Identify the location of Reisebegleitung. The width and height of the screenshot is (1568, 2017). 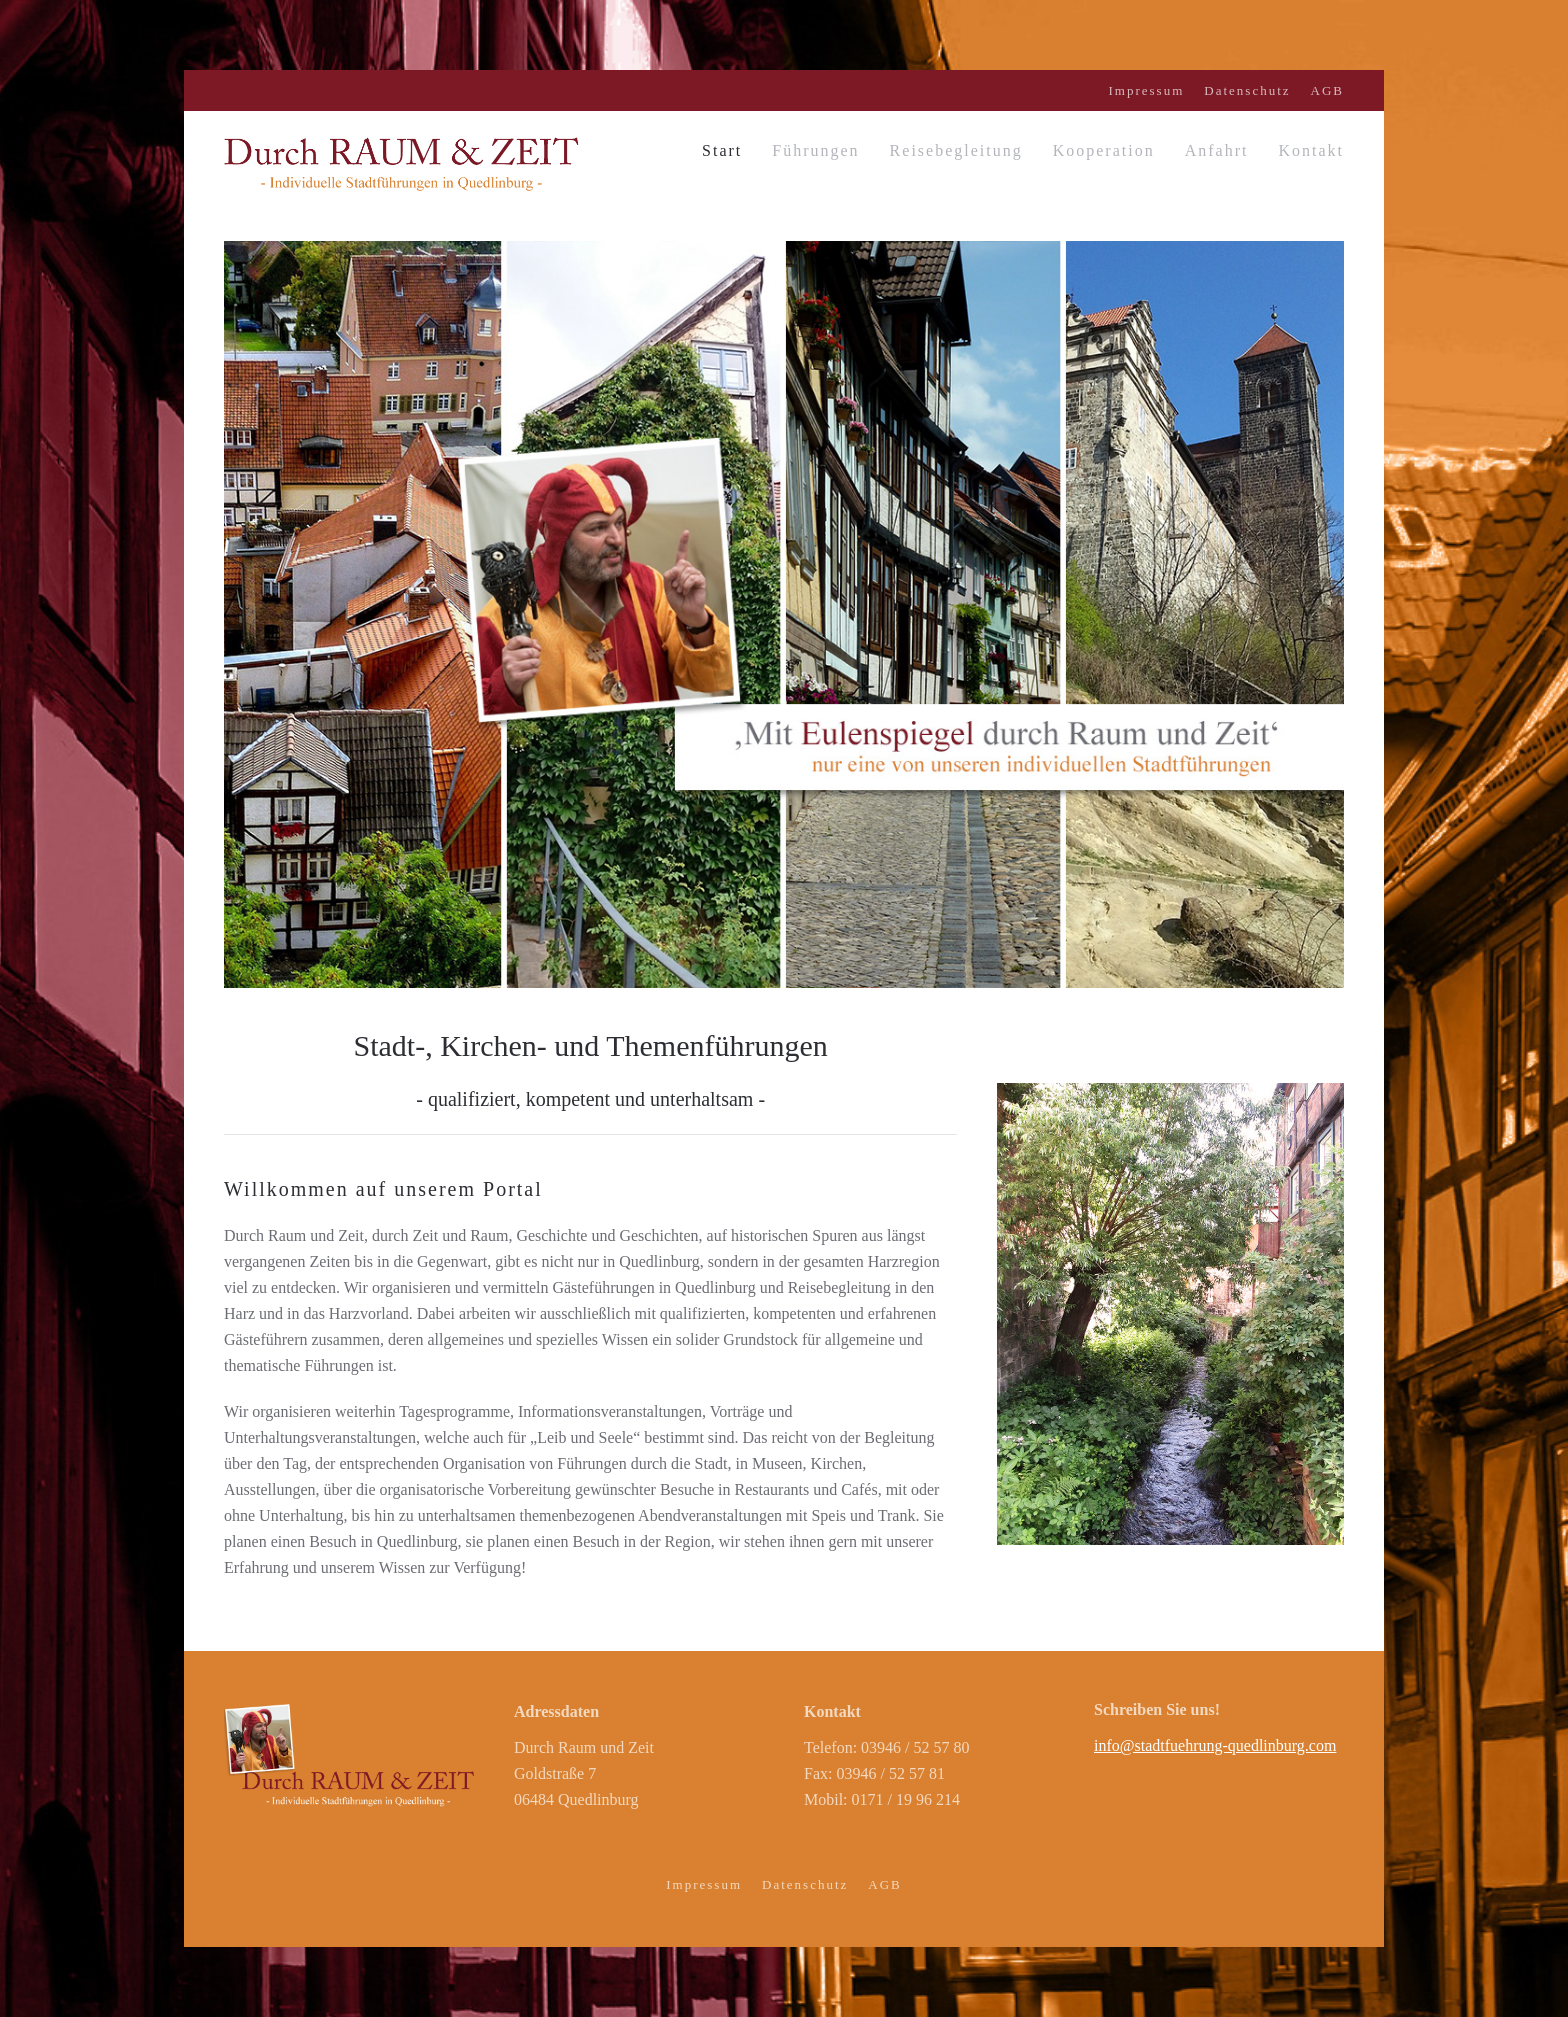
(956, 150).